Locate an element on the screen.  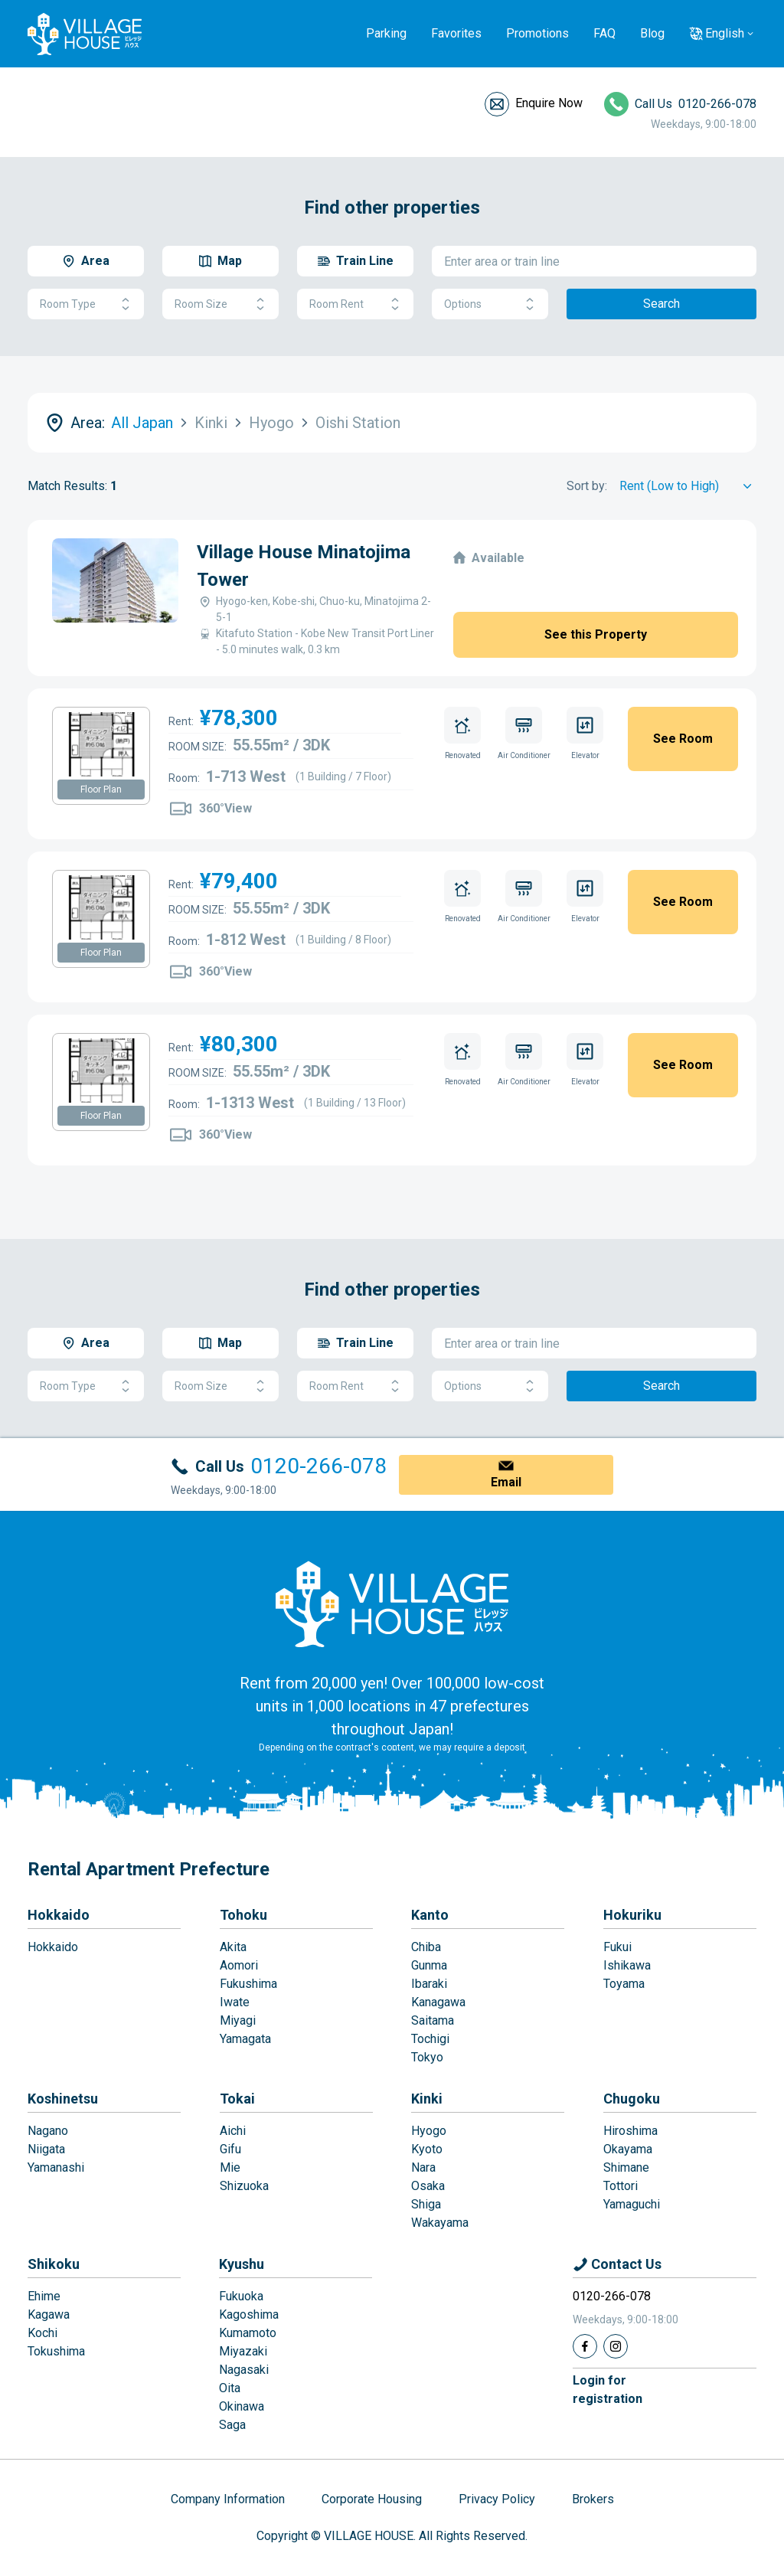
Yamaguchi is located at coordinates (631, 2204).